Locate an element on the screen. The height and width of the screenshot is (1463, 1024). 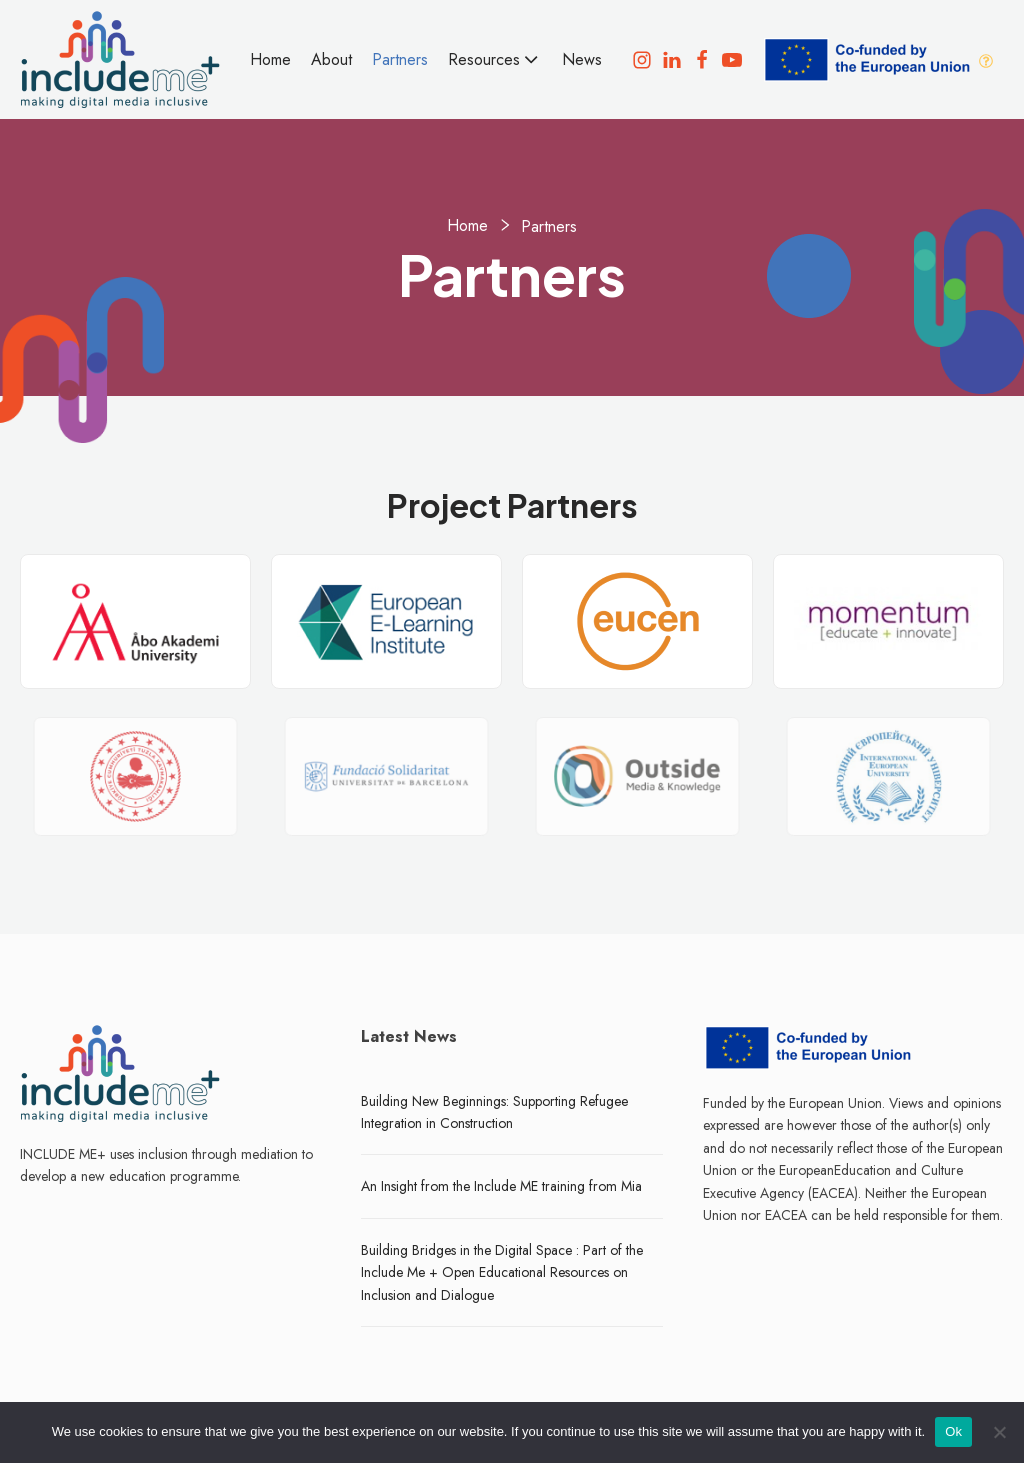
Partners is located at coordinates (400, 59).